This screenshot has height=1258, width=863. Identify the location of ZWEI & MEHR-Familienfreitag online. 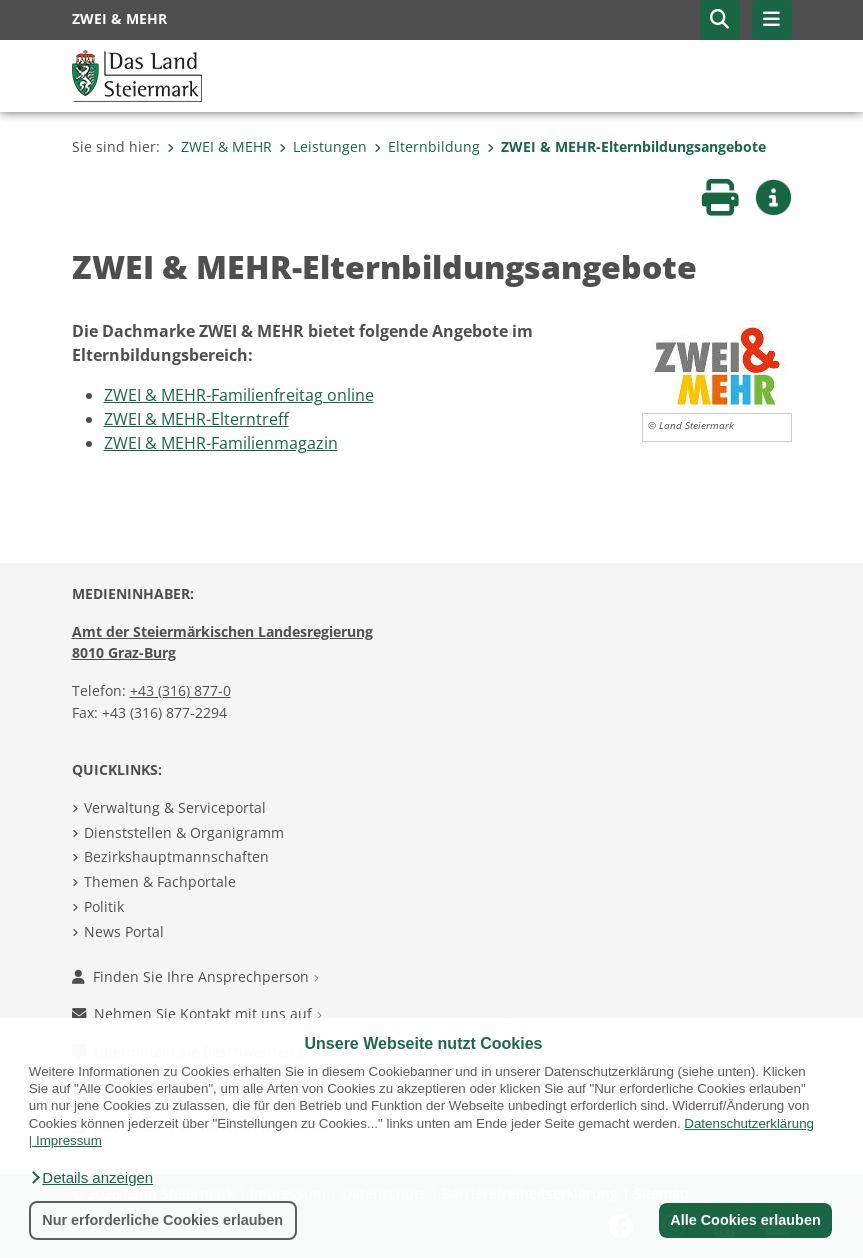
(239, 395).